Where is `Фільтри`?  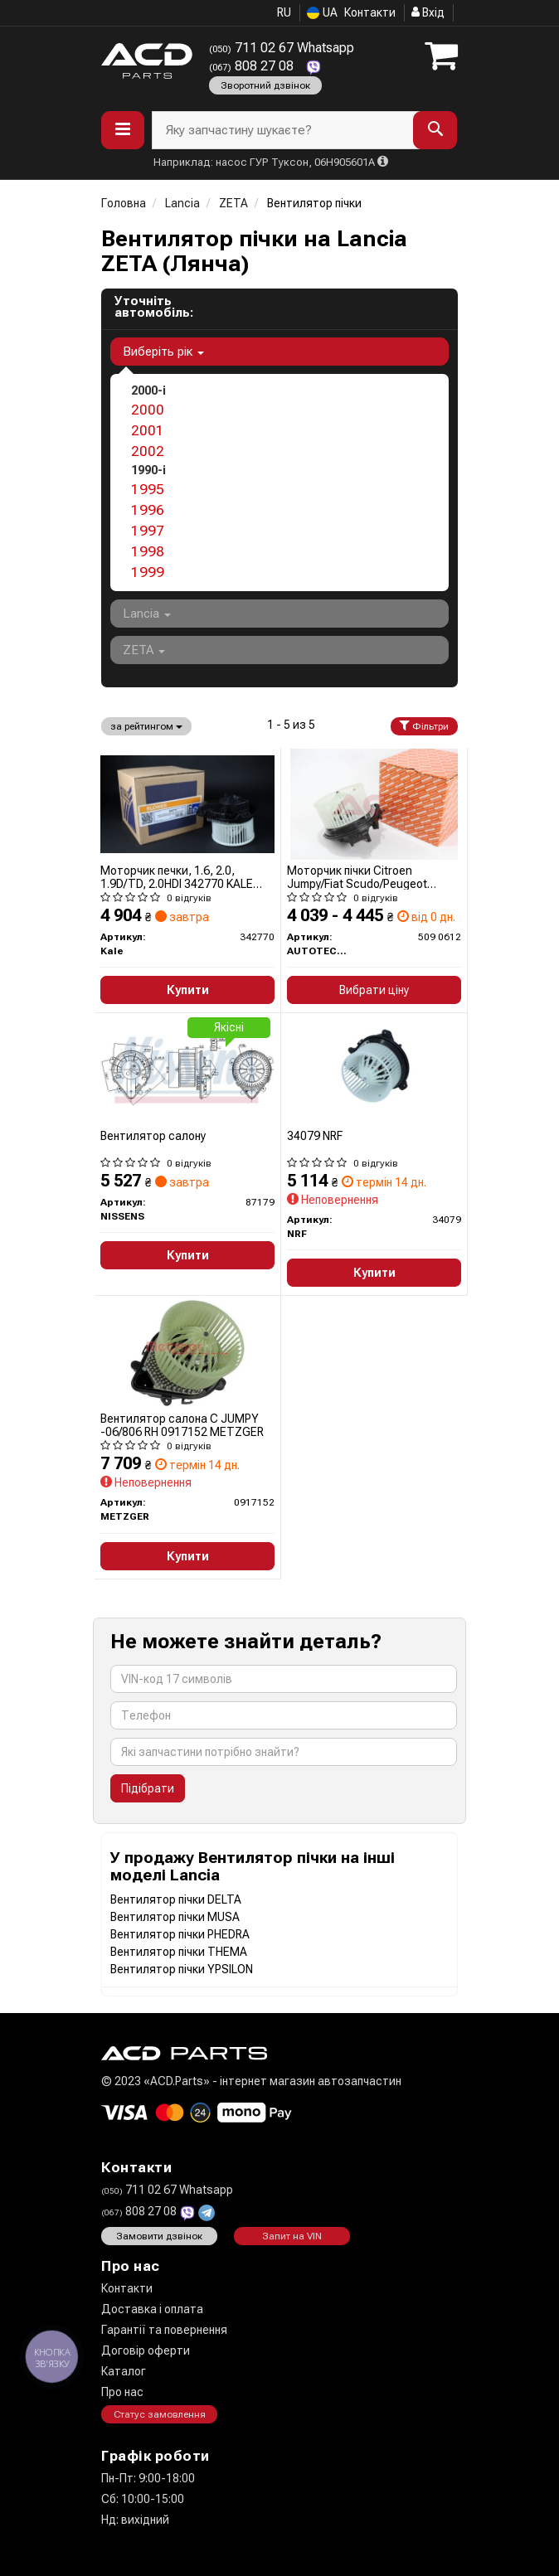 Фільтри is located at coordinates (424, 726).